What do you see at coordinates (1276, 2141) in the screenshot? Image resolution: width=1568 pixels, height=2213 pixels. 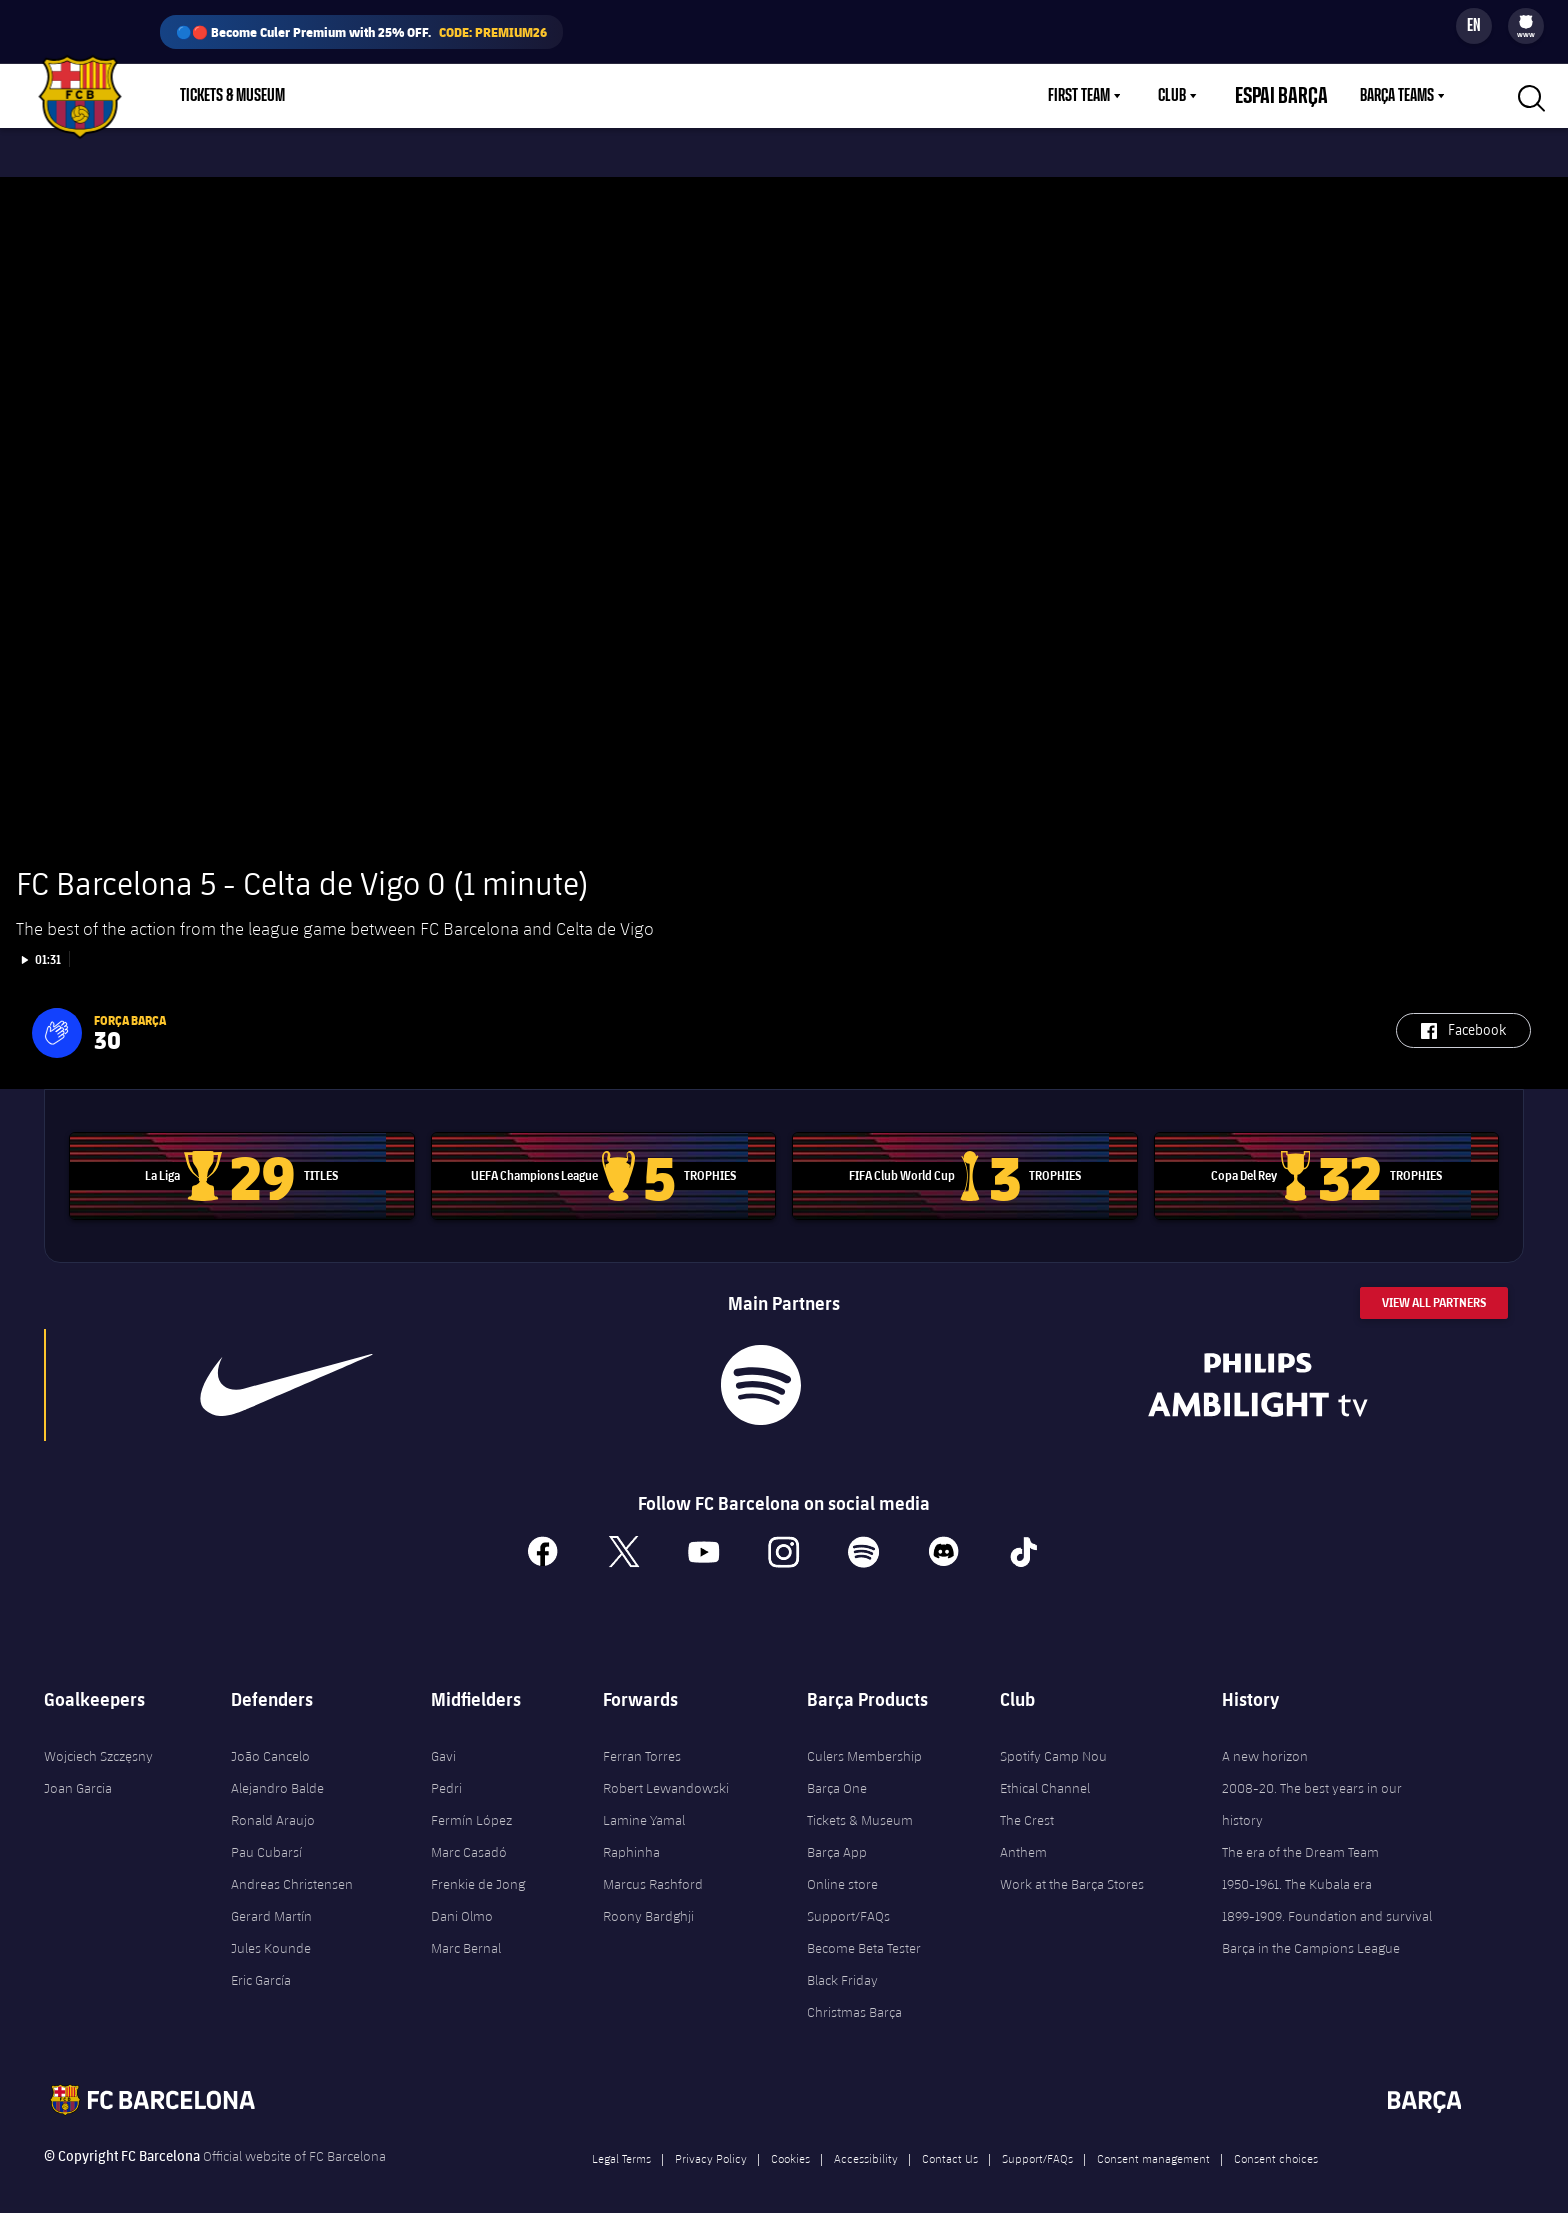 I see `Consent choices` at bounding box center [1276, 2141].